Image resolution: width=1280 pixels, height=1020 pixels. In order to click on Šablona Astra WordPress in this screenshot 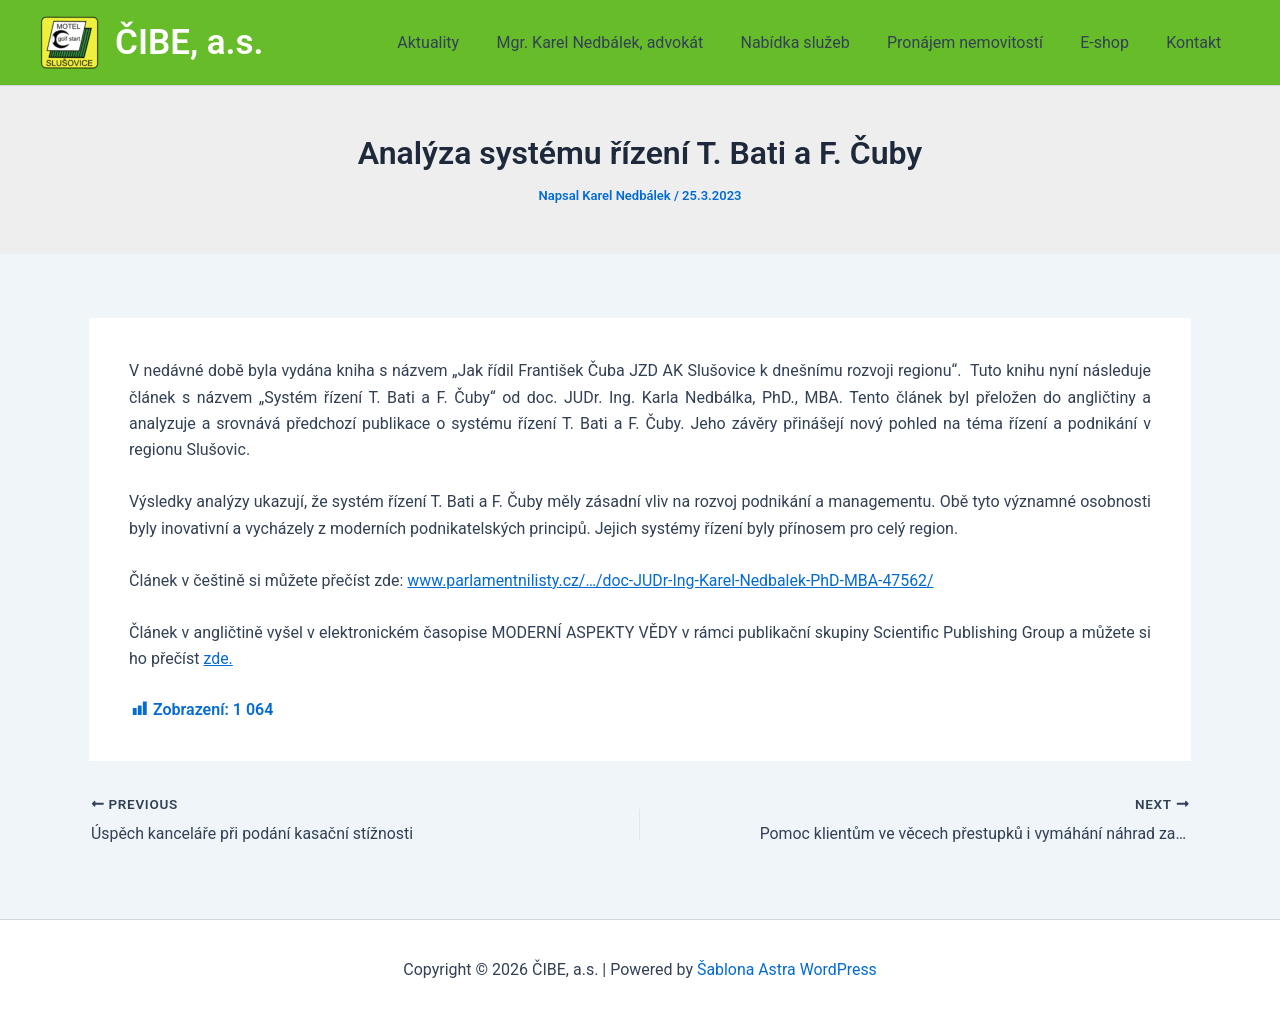, I will do `click(786, 969)`.